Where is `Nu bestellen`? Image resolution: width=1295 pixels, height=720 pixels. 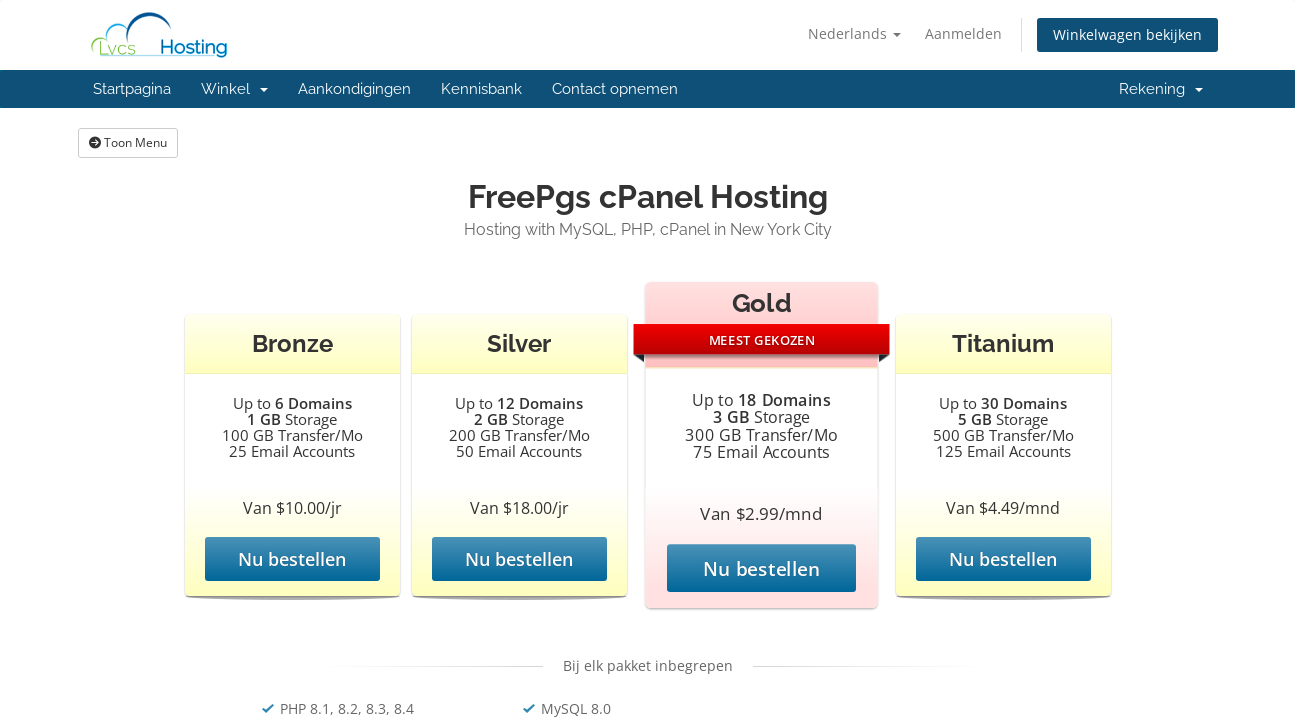
Nu bestellen is located at coordinates (292, 559).